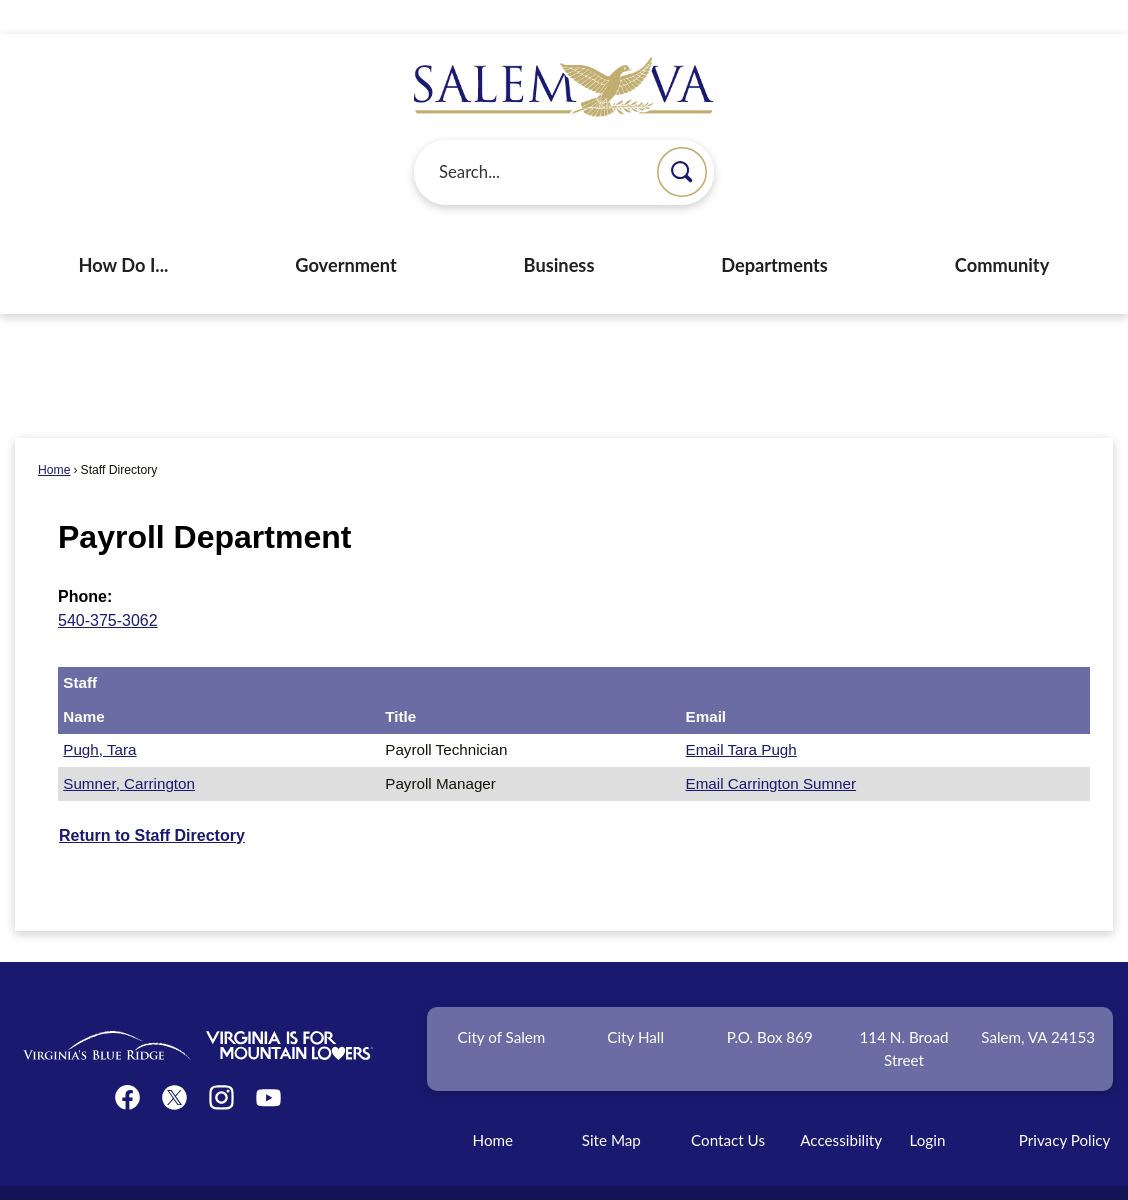 This screenshot has height=1200, width=1128. Describe the element at coordinates (221, 1063) in the screenshot. I see `[Instagram graphic]` at that location.